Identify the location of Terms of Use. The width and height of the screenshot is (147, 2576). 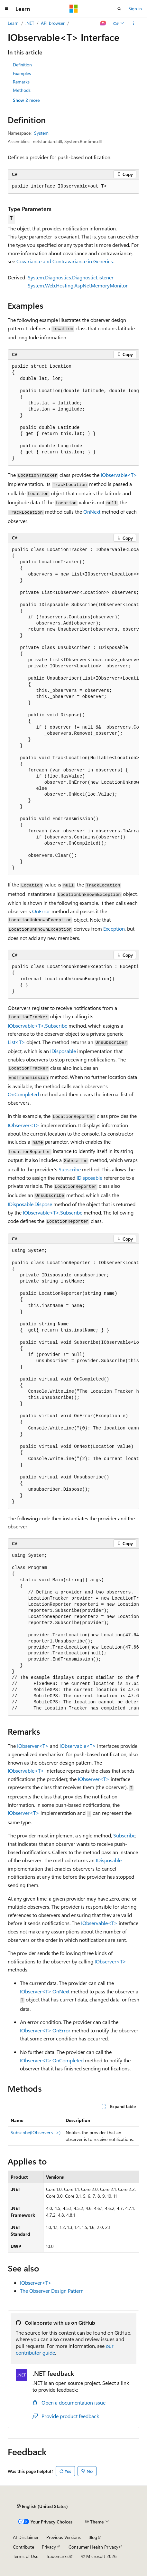
(25, 2556).